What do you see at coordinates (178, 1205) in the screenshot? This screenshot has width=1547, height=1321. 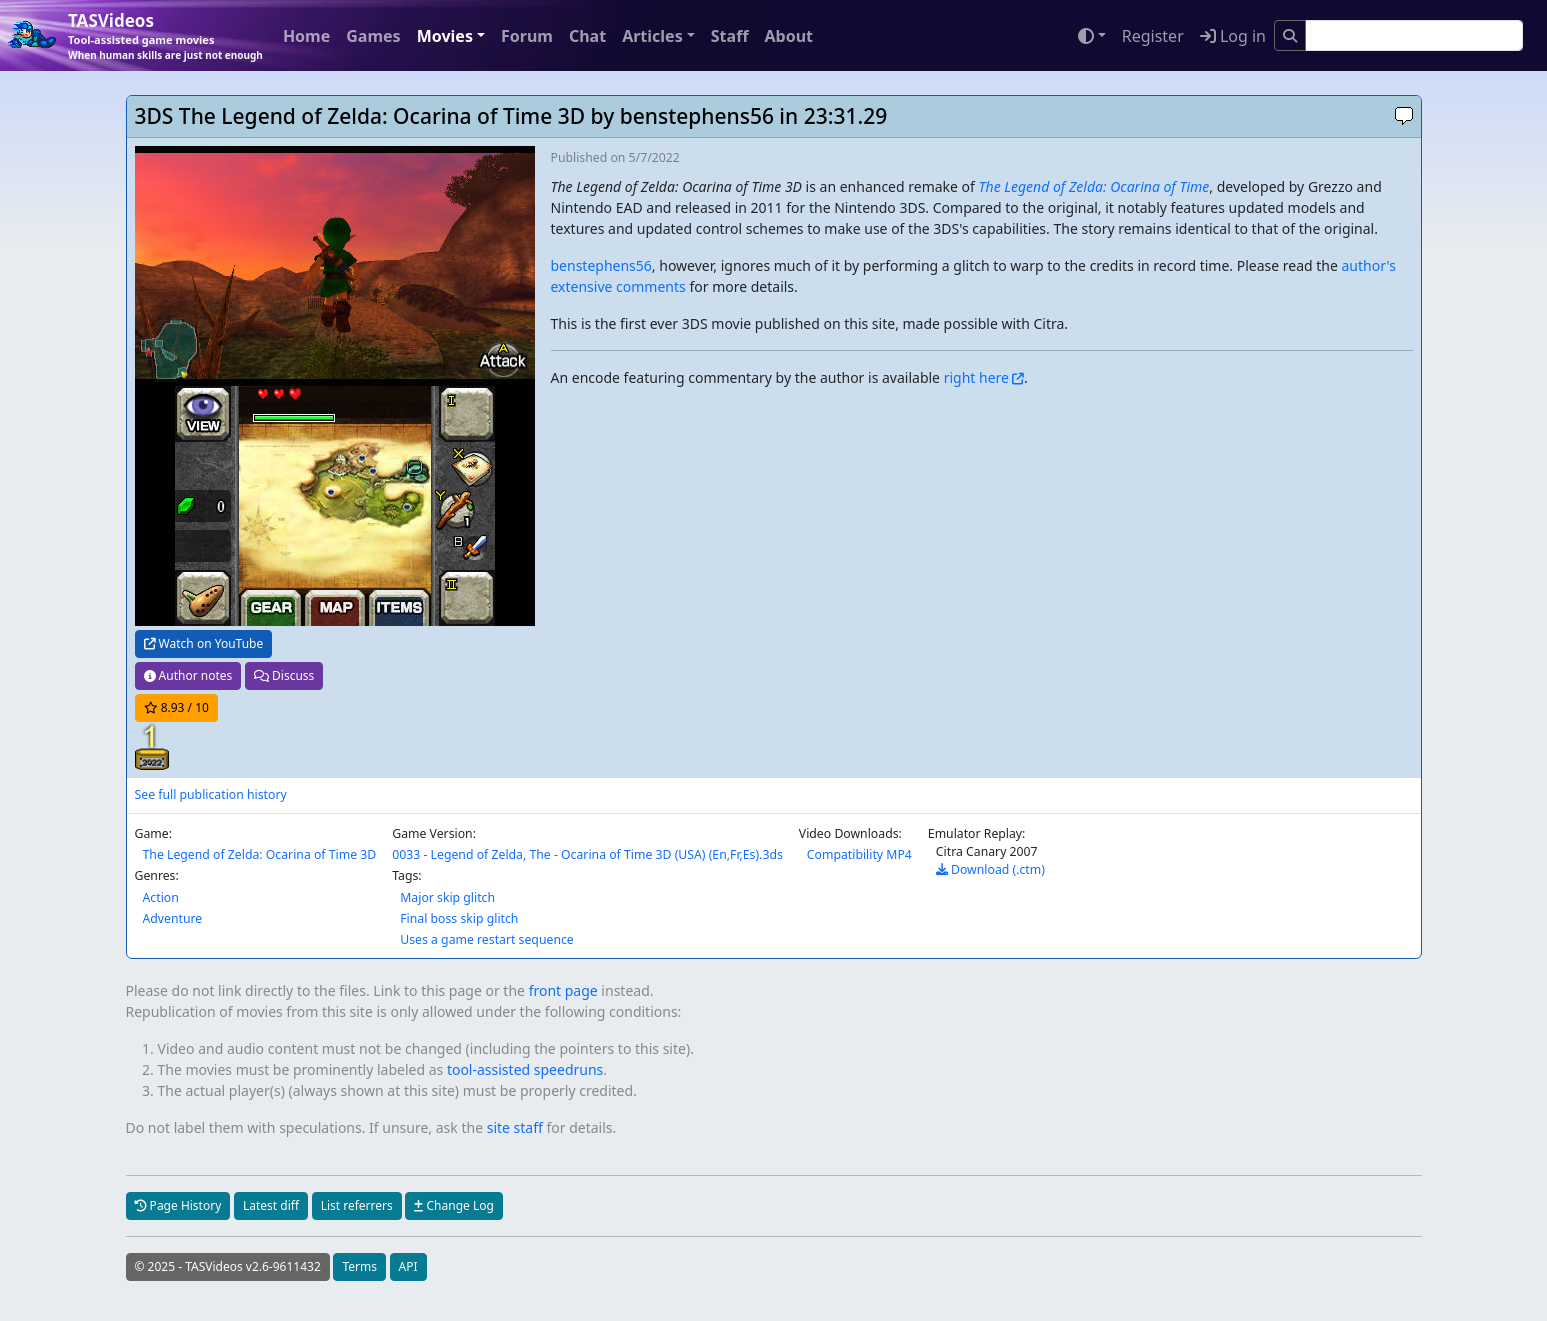 I see `Page History` at bounding box center [178, 1205].